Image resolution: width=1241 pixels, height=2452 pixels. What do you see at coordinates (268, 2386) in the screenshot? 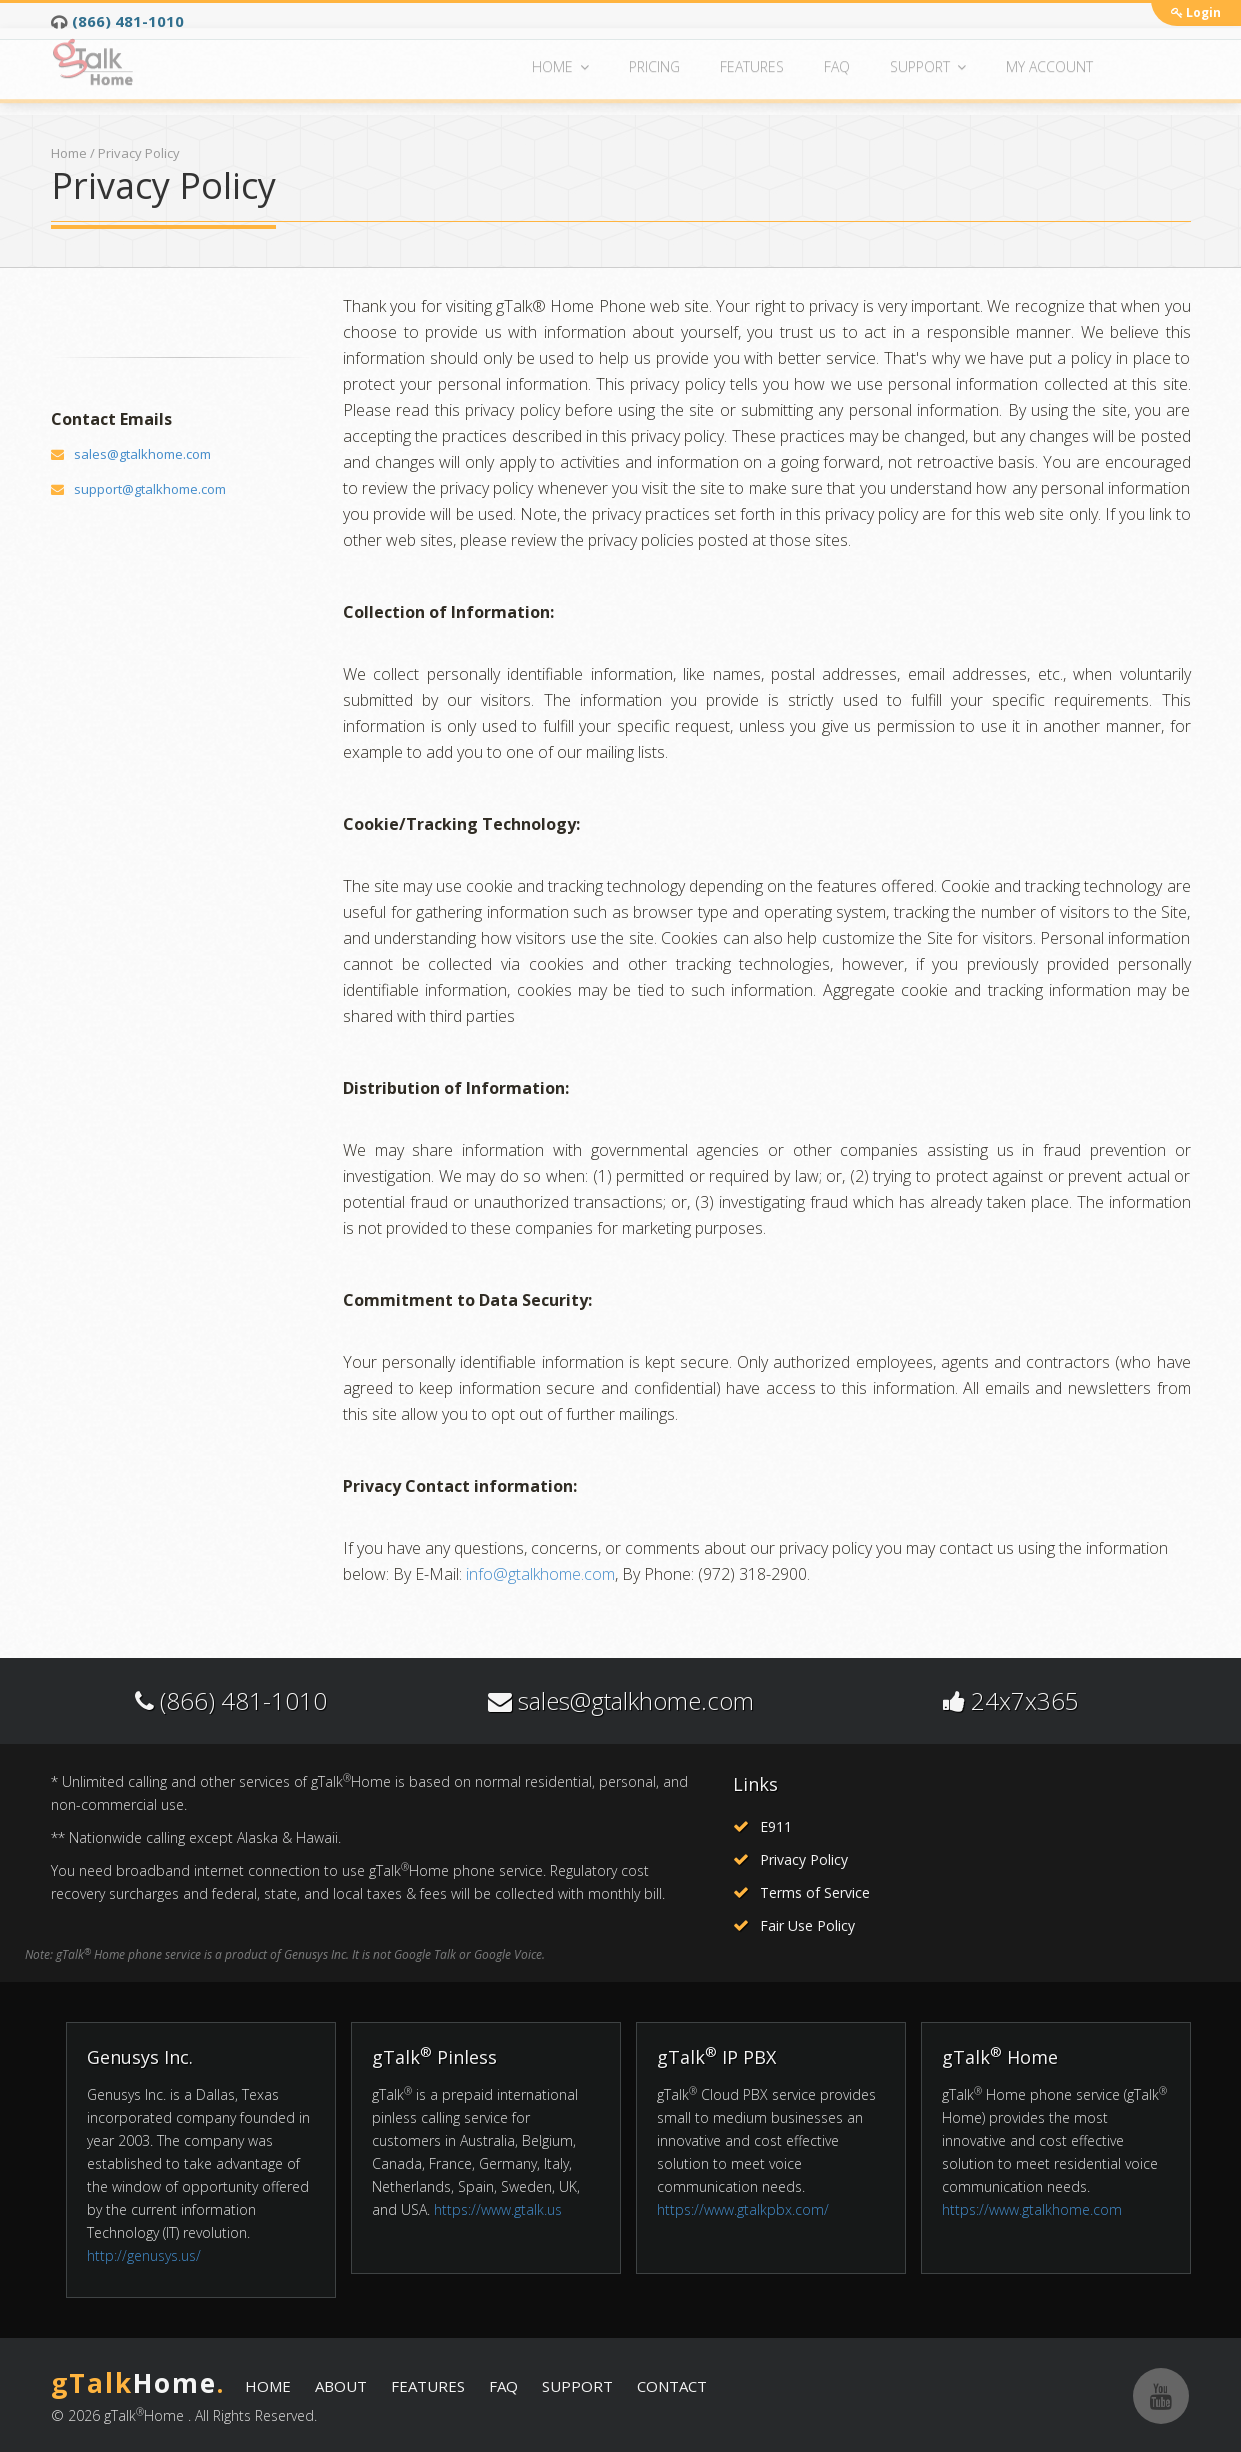
I see `HOME` at bounding box center [268, 2386].